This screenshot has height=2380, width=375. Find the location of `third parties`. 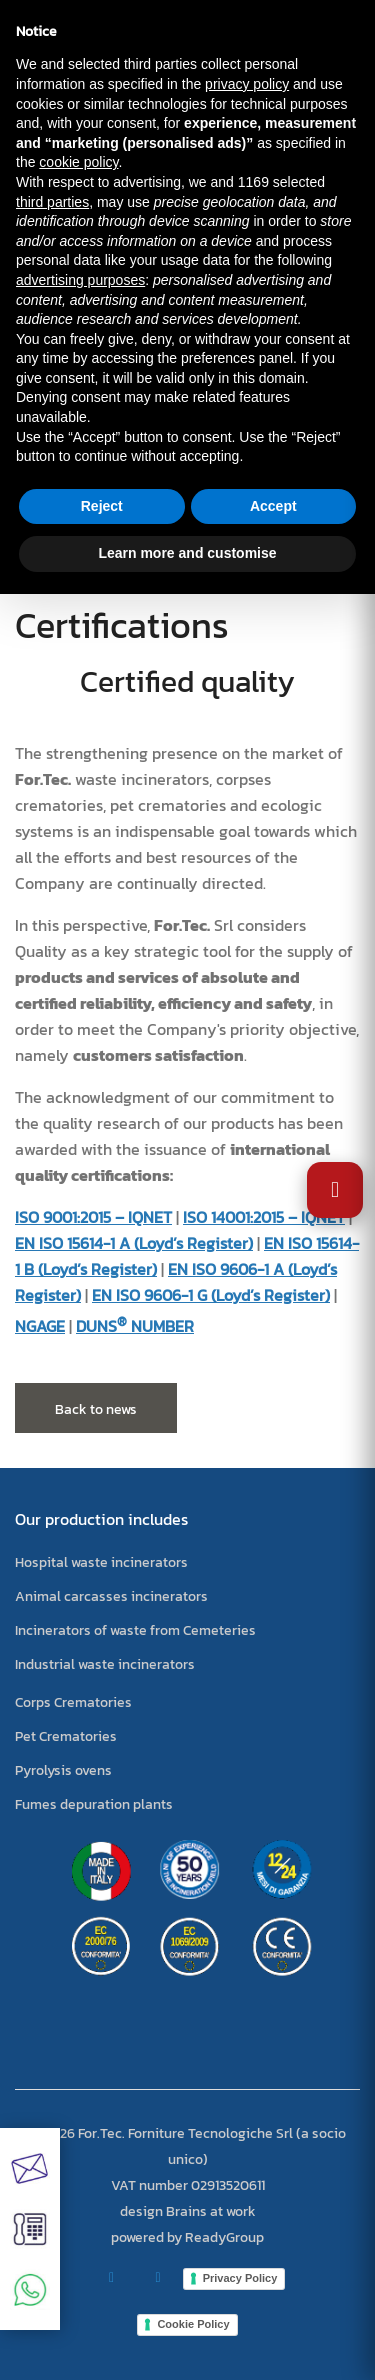

third parties is located at coordinates (52, 202).